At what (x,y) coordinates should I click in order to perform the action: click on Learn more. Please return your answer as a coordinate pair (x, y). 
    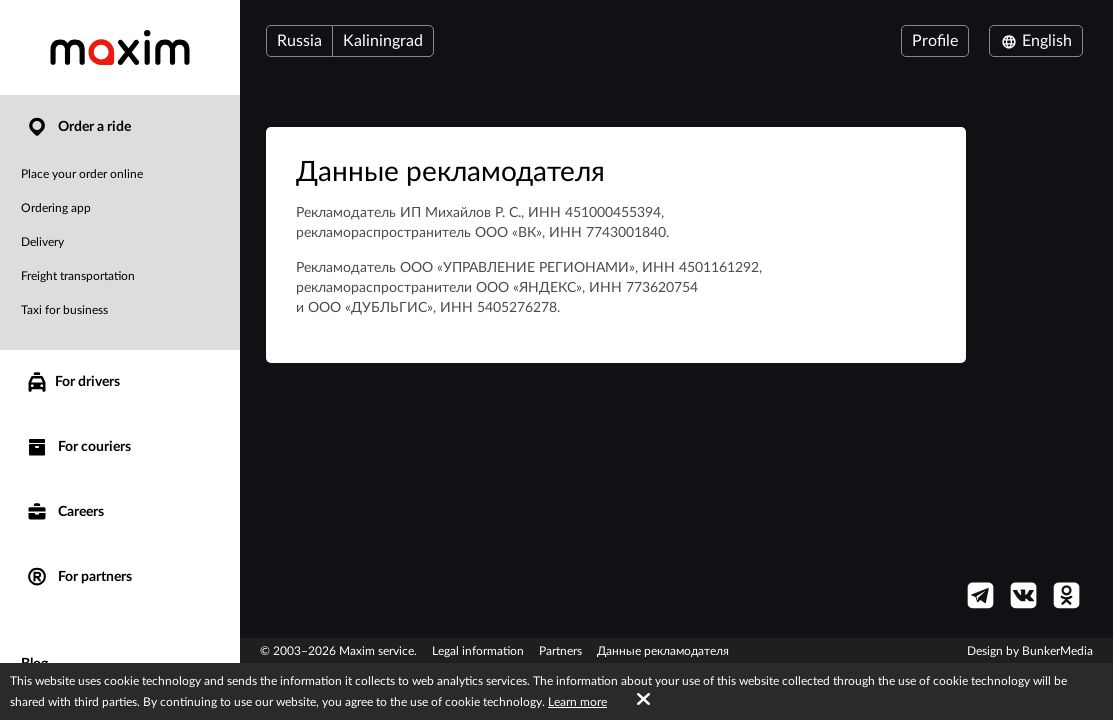
    Looking at the image, I should click on (577, 702).